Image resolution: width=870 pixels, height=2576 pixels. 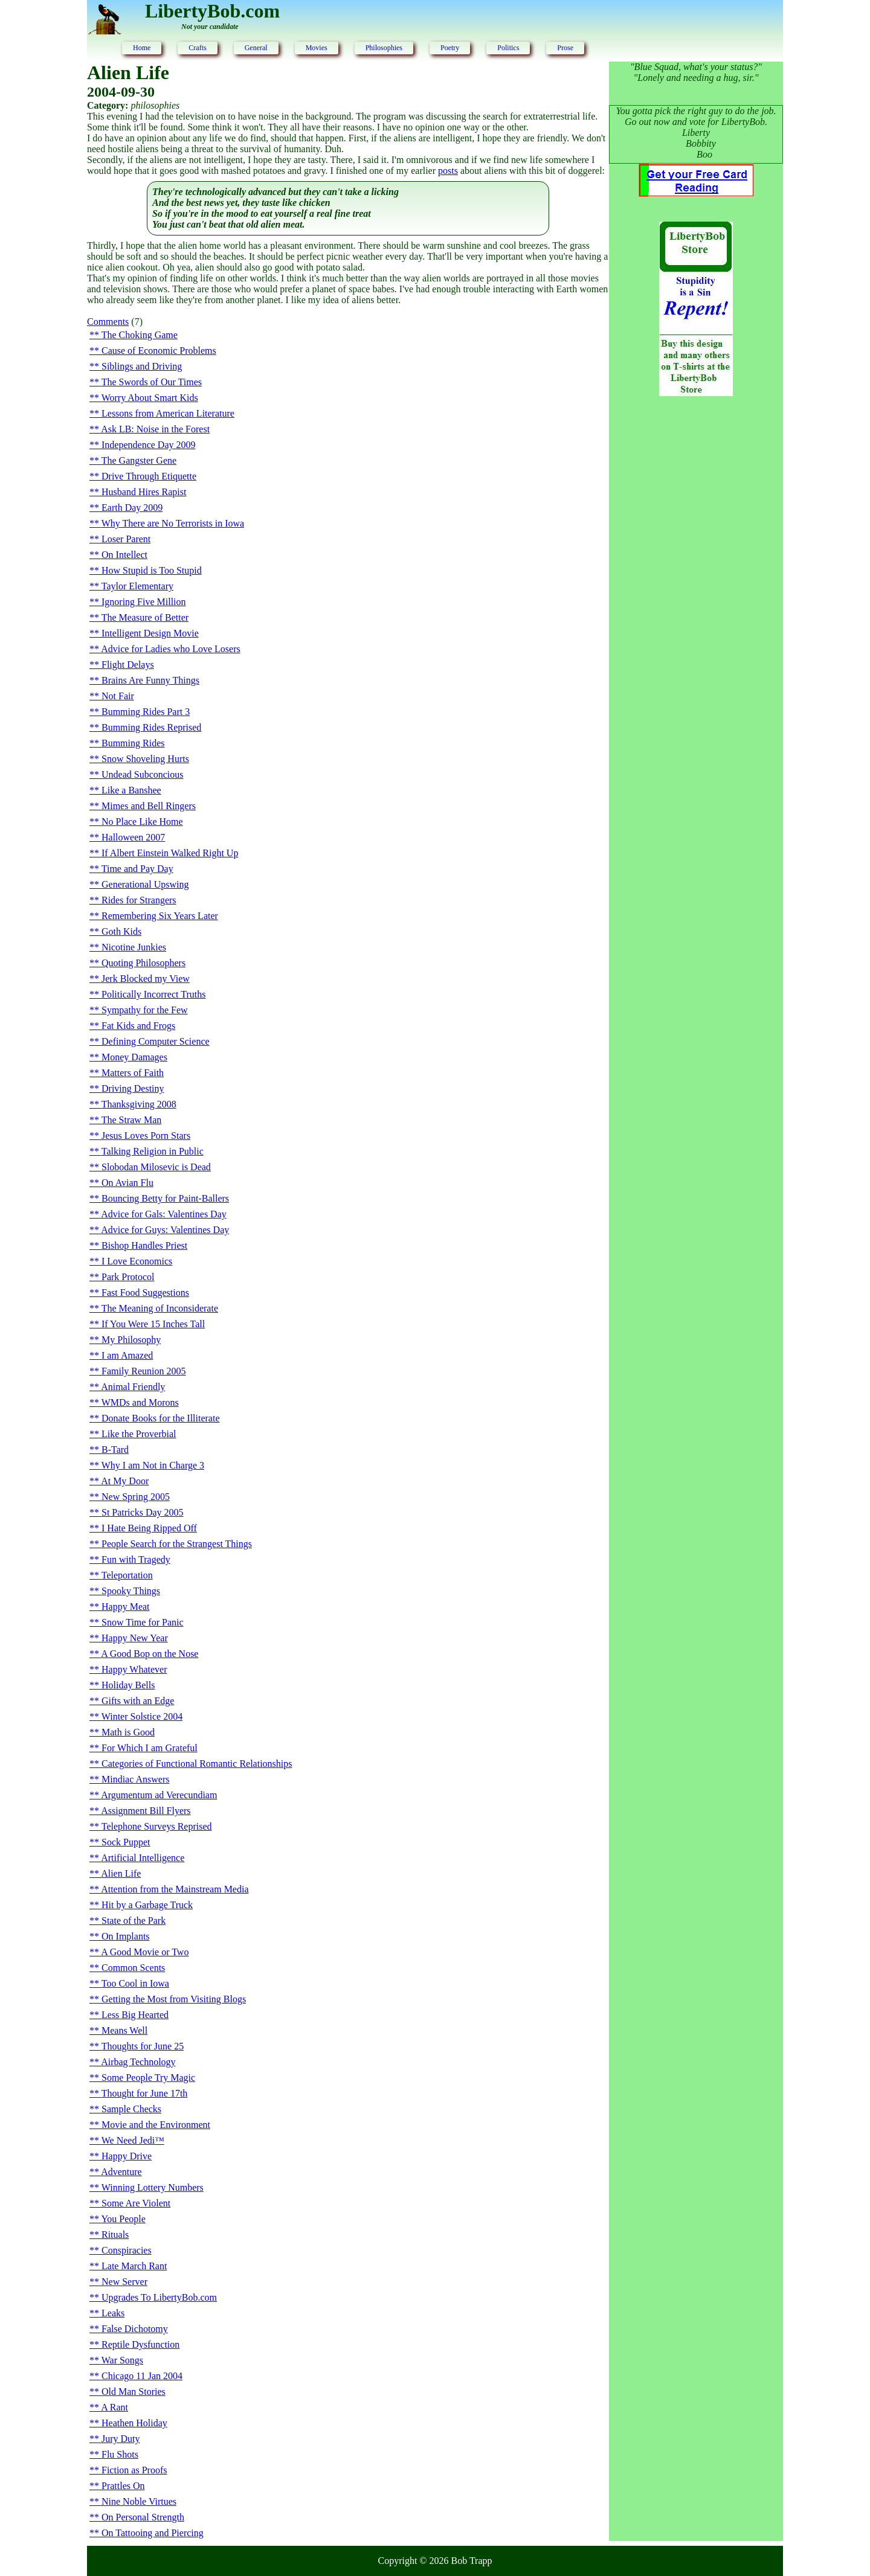 I want to click on For Which I am Grateful, so click(x=150, y=1748).